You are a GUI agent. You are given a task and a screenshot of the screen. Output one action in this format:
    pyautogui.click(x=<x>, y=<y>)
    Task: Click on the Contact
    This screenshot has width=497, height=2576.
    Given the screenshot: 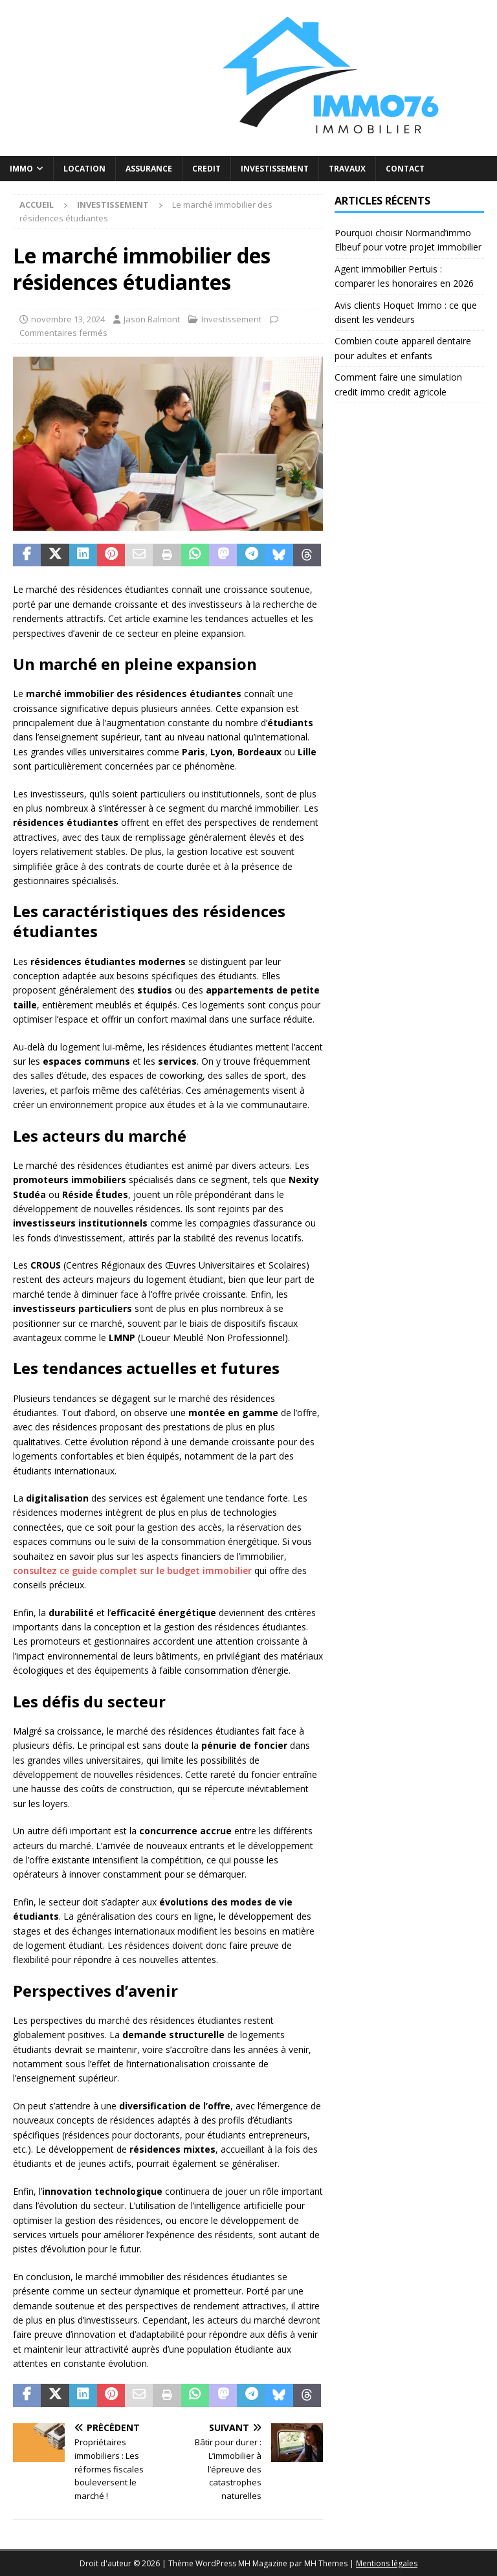 What is the action you would take?
    pyautogui.click(x=405, y=168)
    